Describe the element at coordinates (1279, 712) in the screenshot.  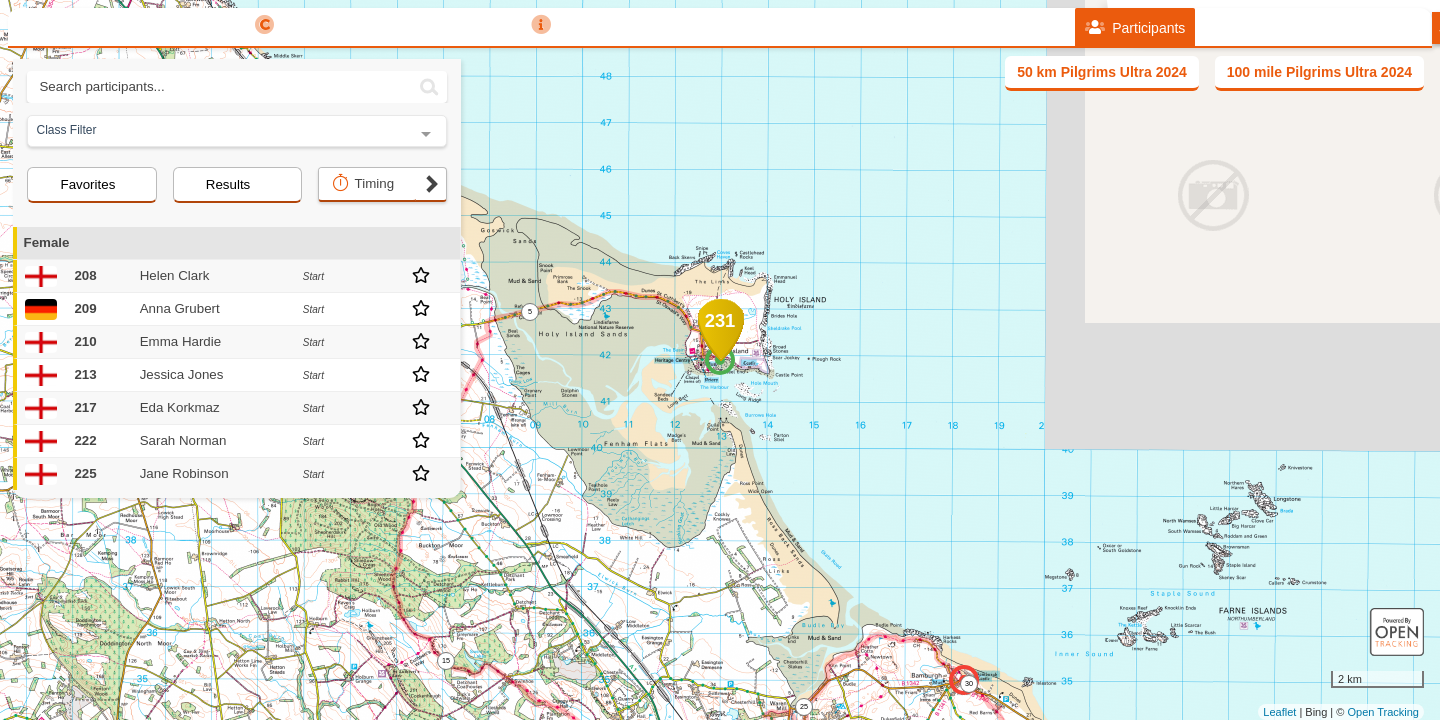
I see `Leaflet` at that location.